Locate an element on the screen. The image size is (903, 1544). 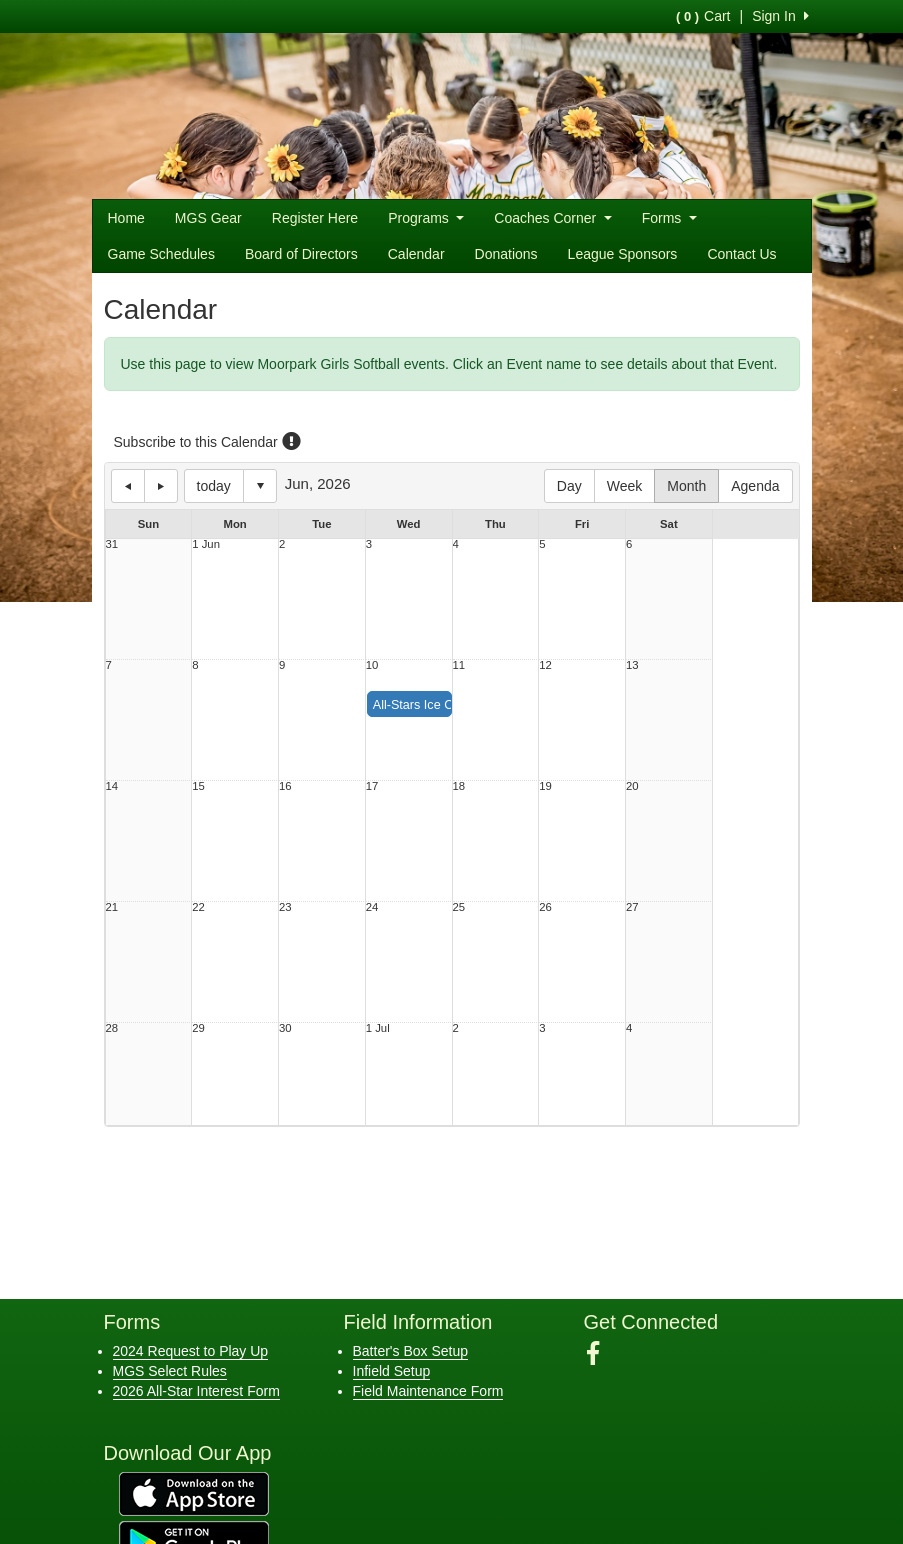
17 is located at coordinates (372, 786).